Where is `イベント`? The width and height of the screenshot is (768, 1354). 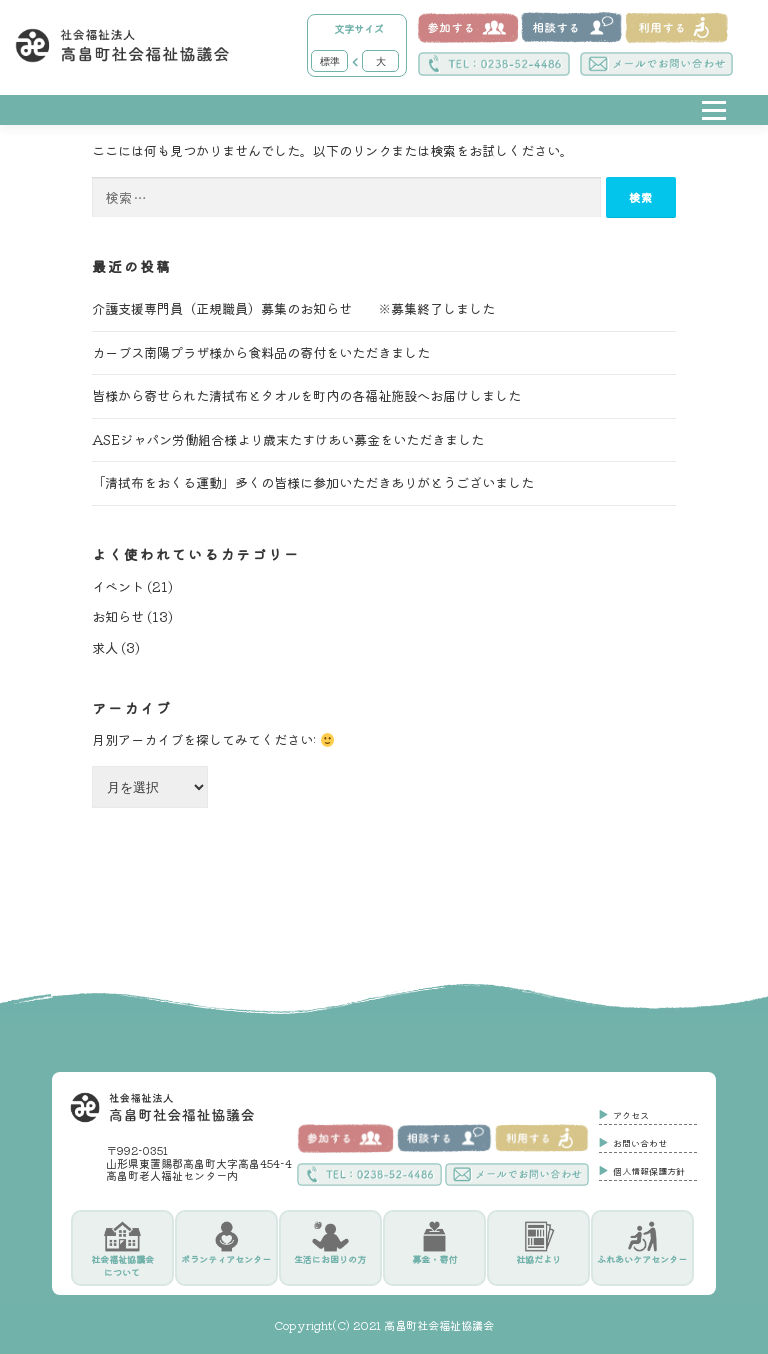 イベント is located at coordinates (118, 586).